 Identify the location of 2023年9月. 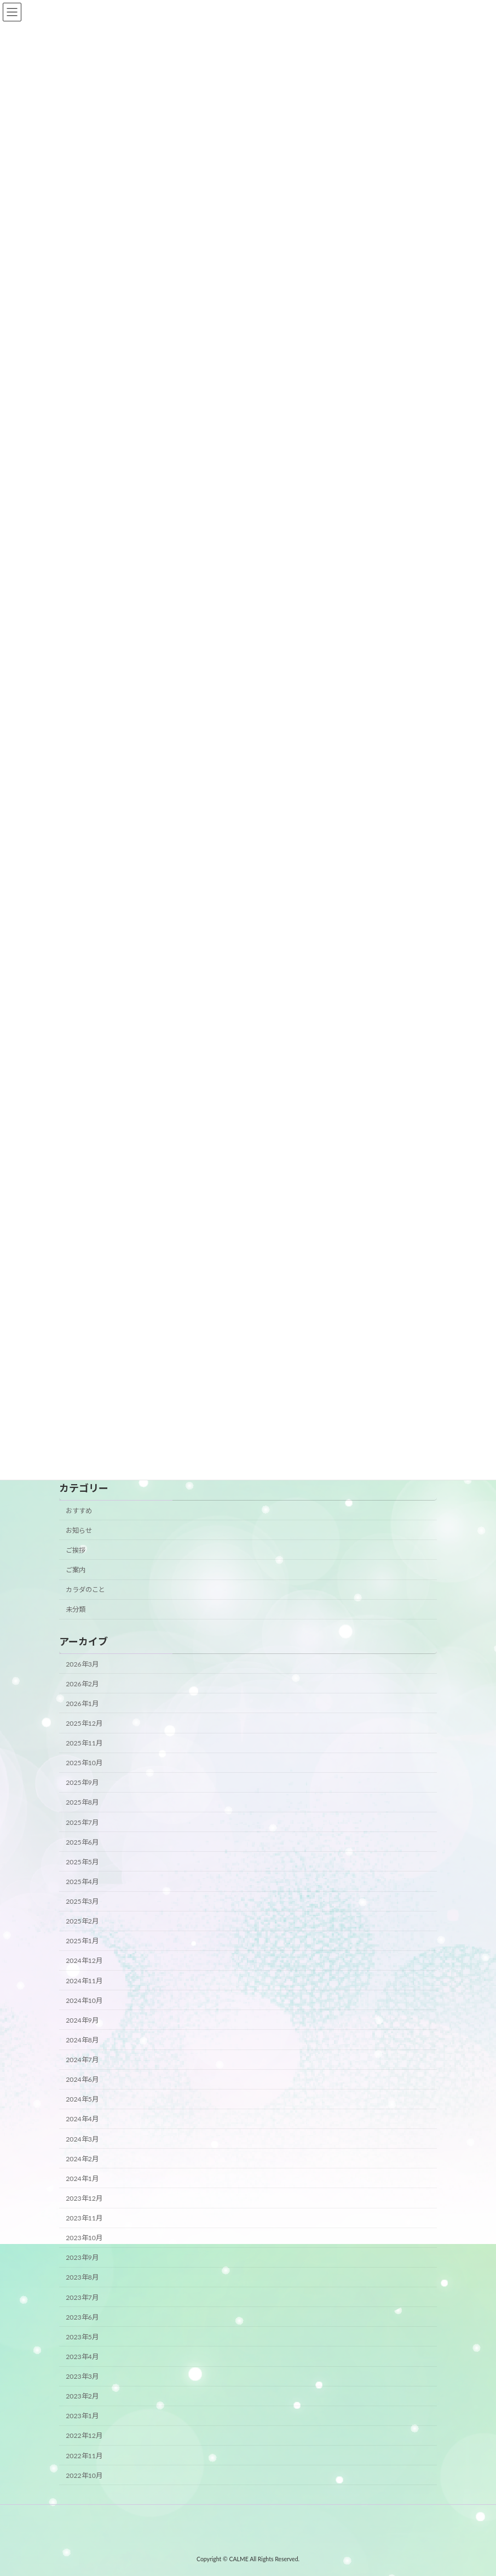
(82, 2257).